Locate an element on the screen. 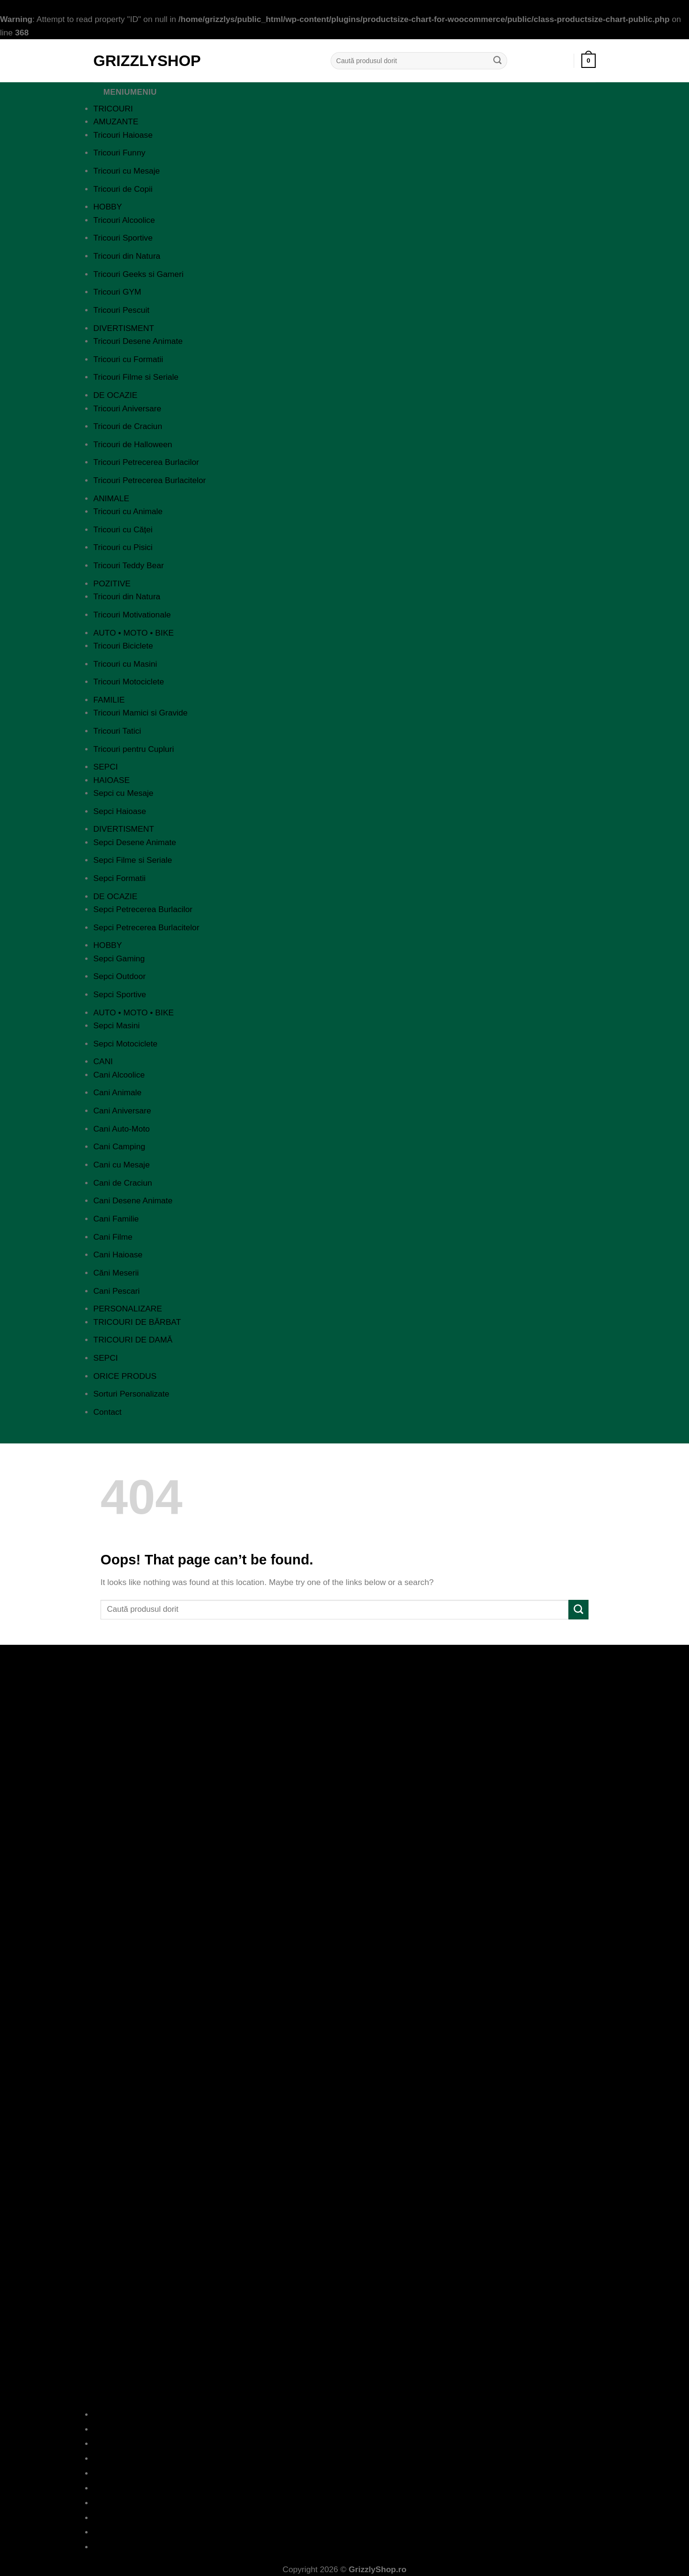  Tricouri Biciclete is located at coordinates (123, 645).